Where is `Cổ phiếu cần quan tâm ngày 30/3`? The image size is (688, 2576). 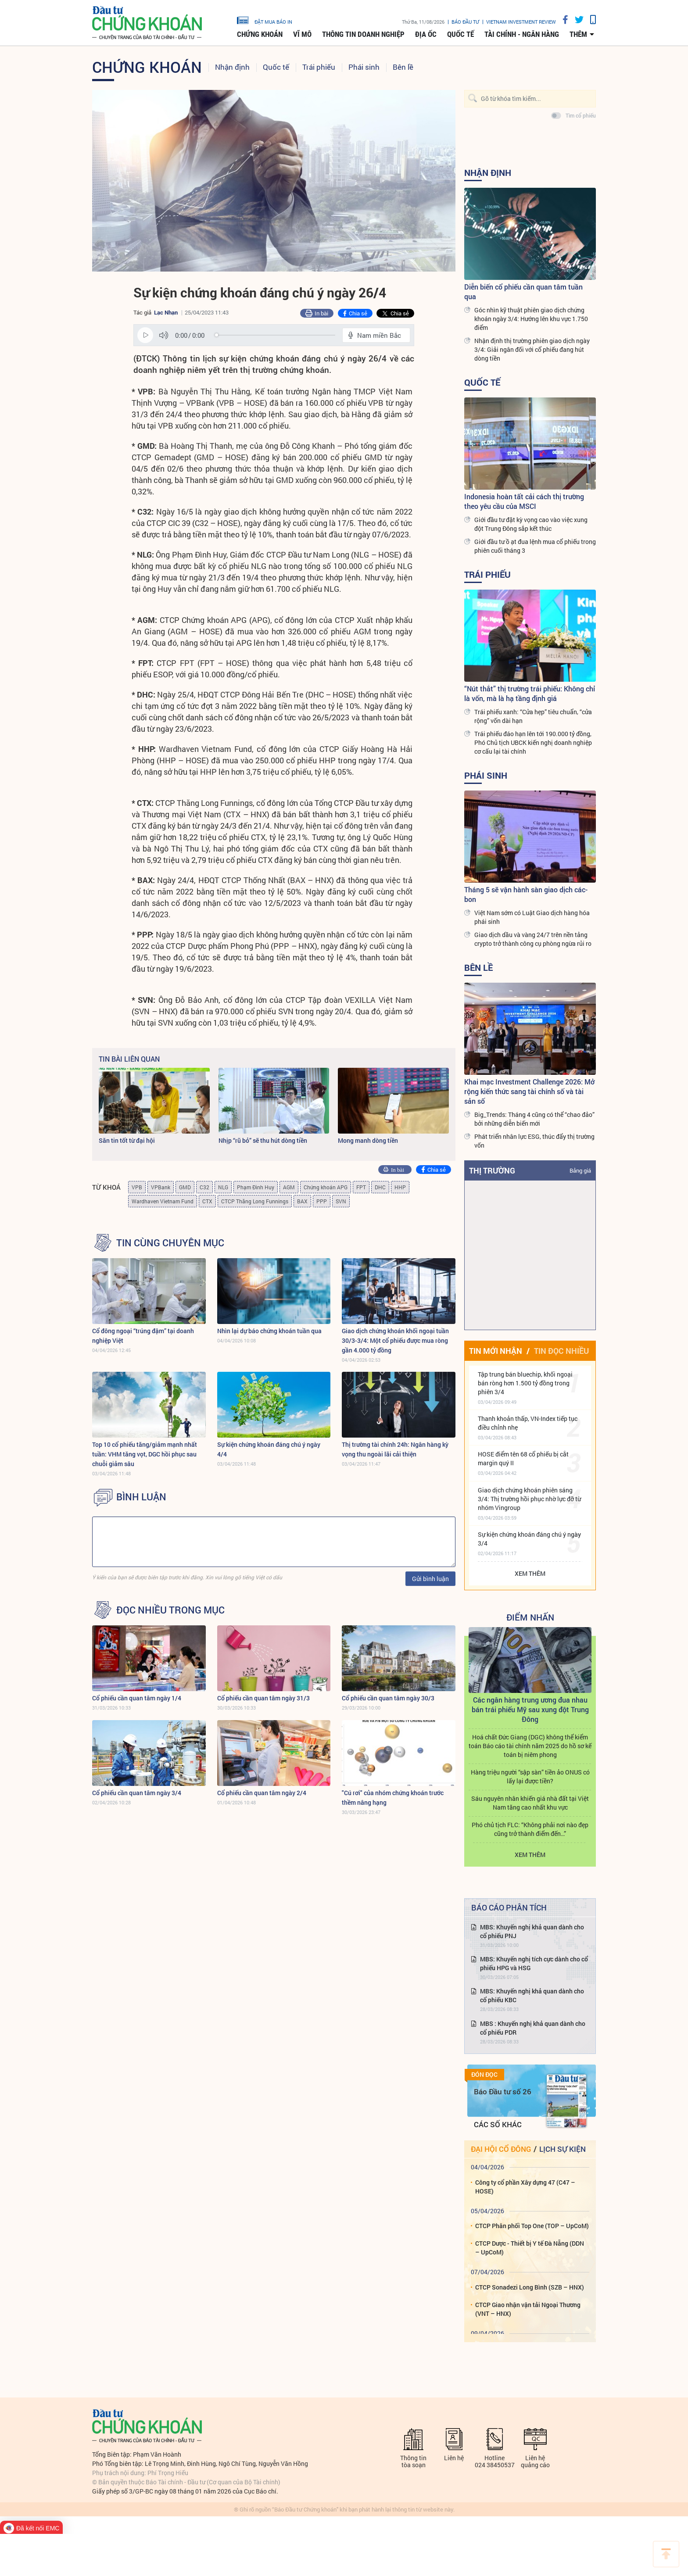 Cổ phiếu cần quan tâm ngày 30/3 is located at coordinates (388, 1698).